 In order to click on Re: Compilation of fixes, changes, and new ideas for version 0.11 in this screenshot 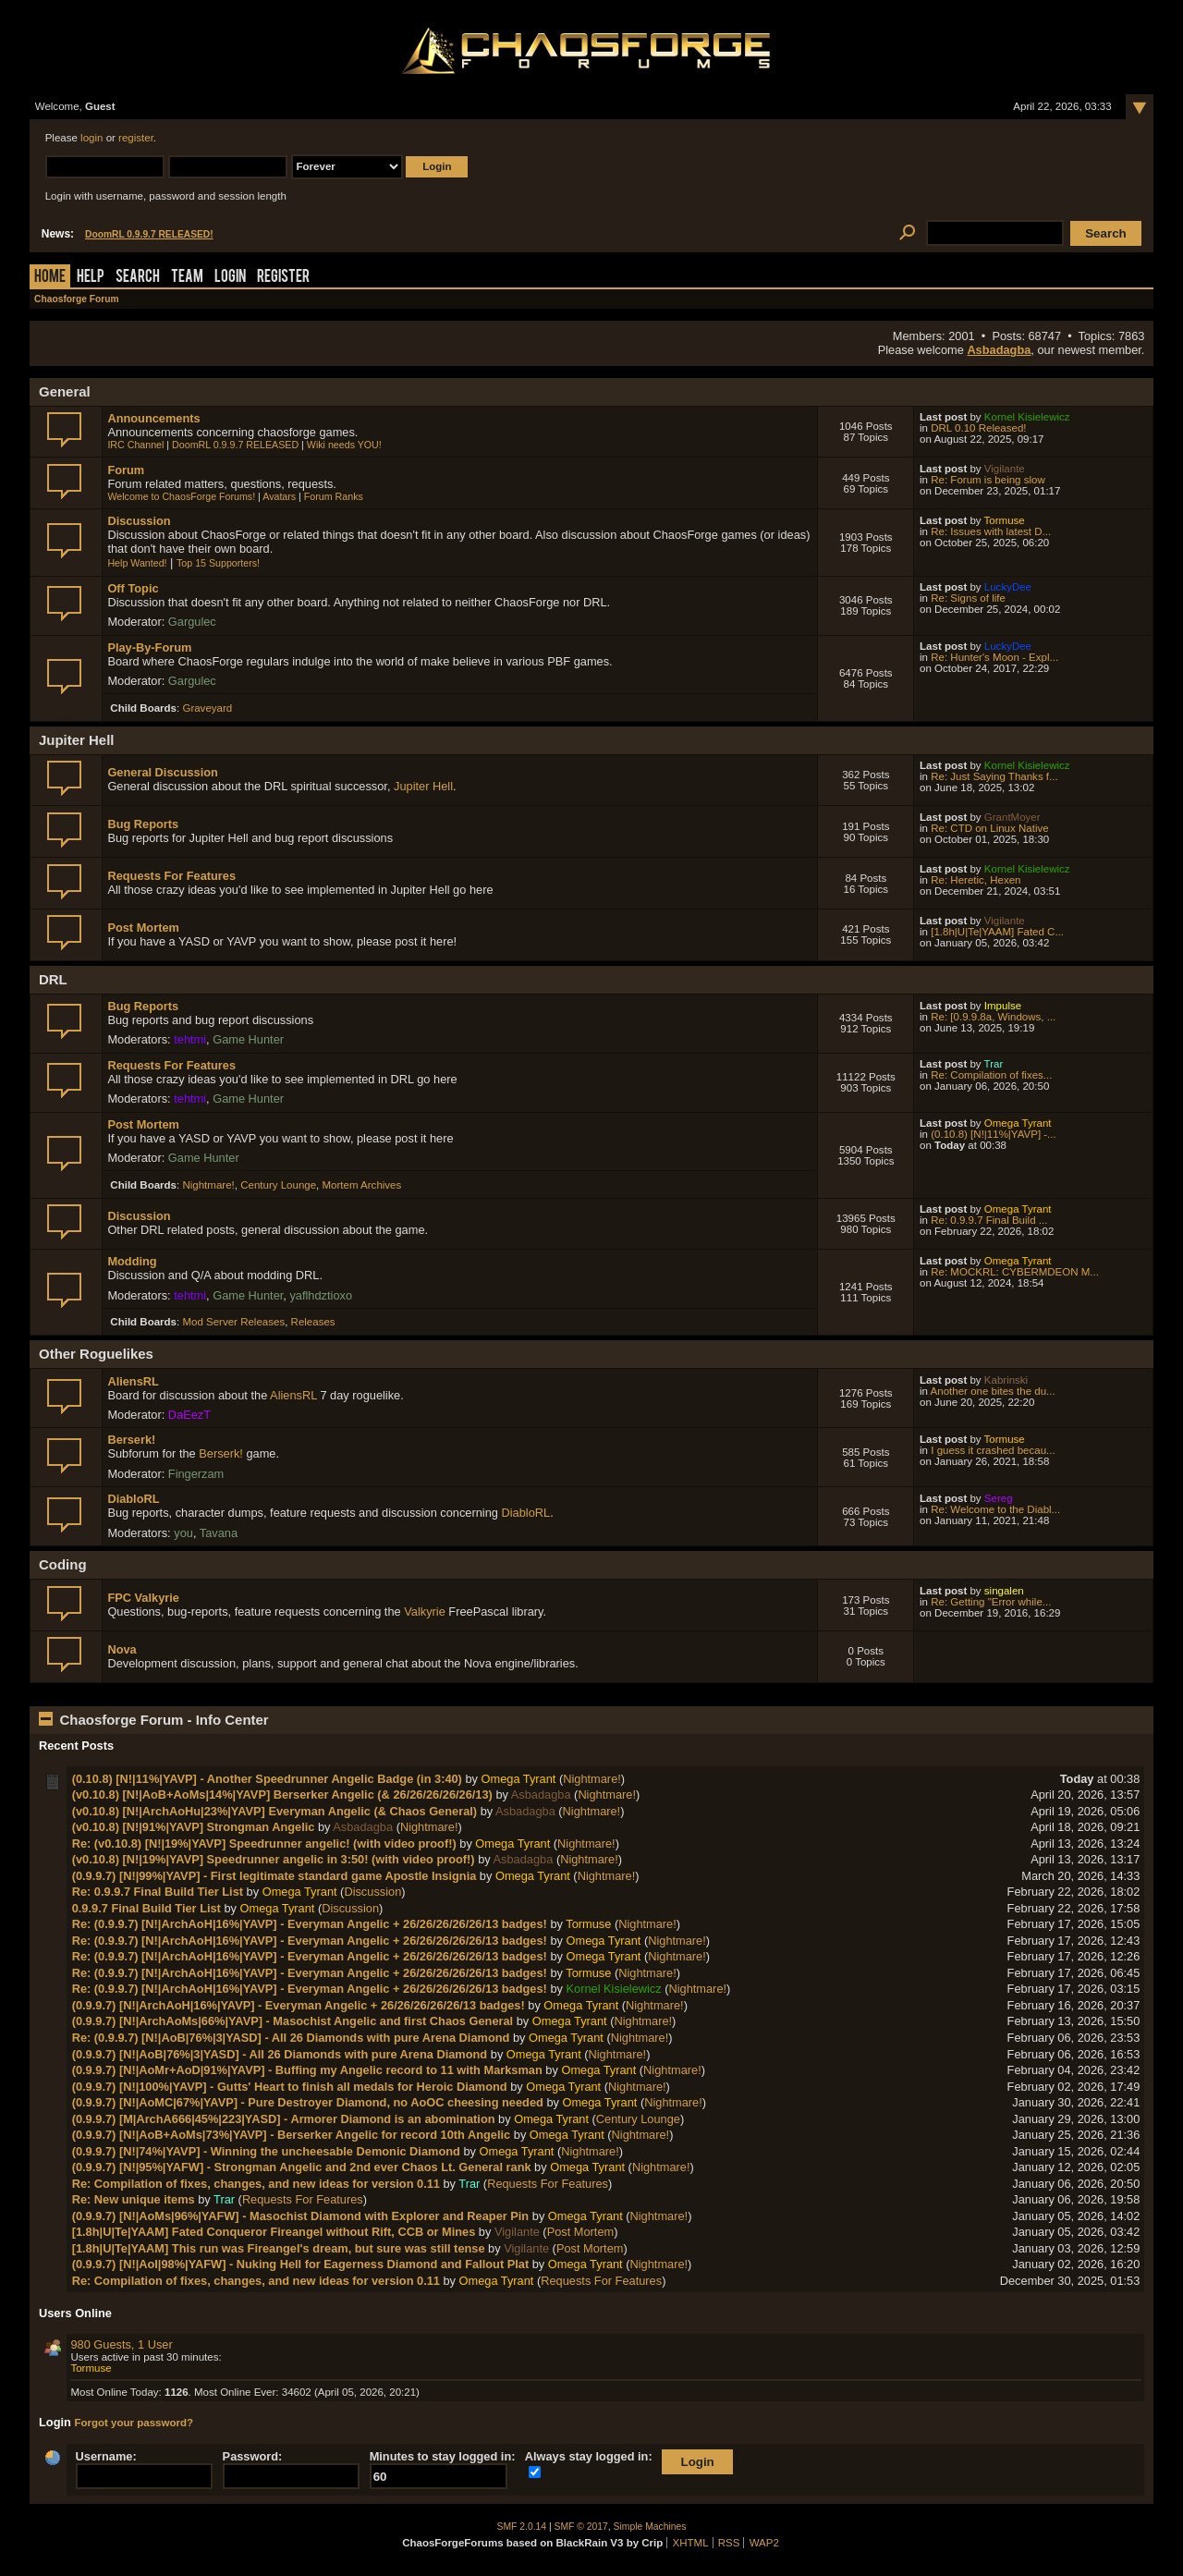, I will do `click(256, 2184)`.